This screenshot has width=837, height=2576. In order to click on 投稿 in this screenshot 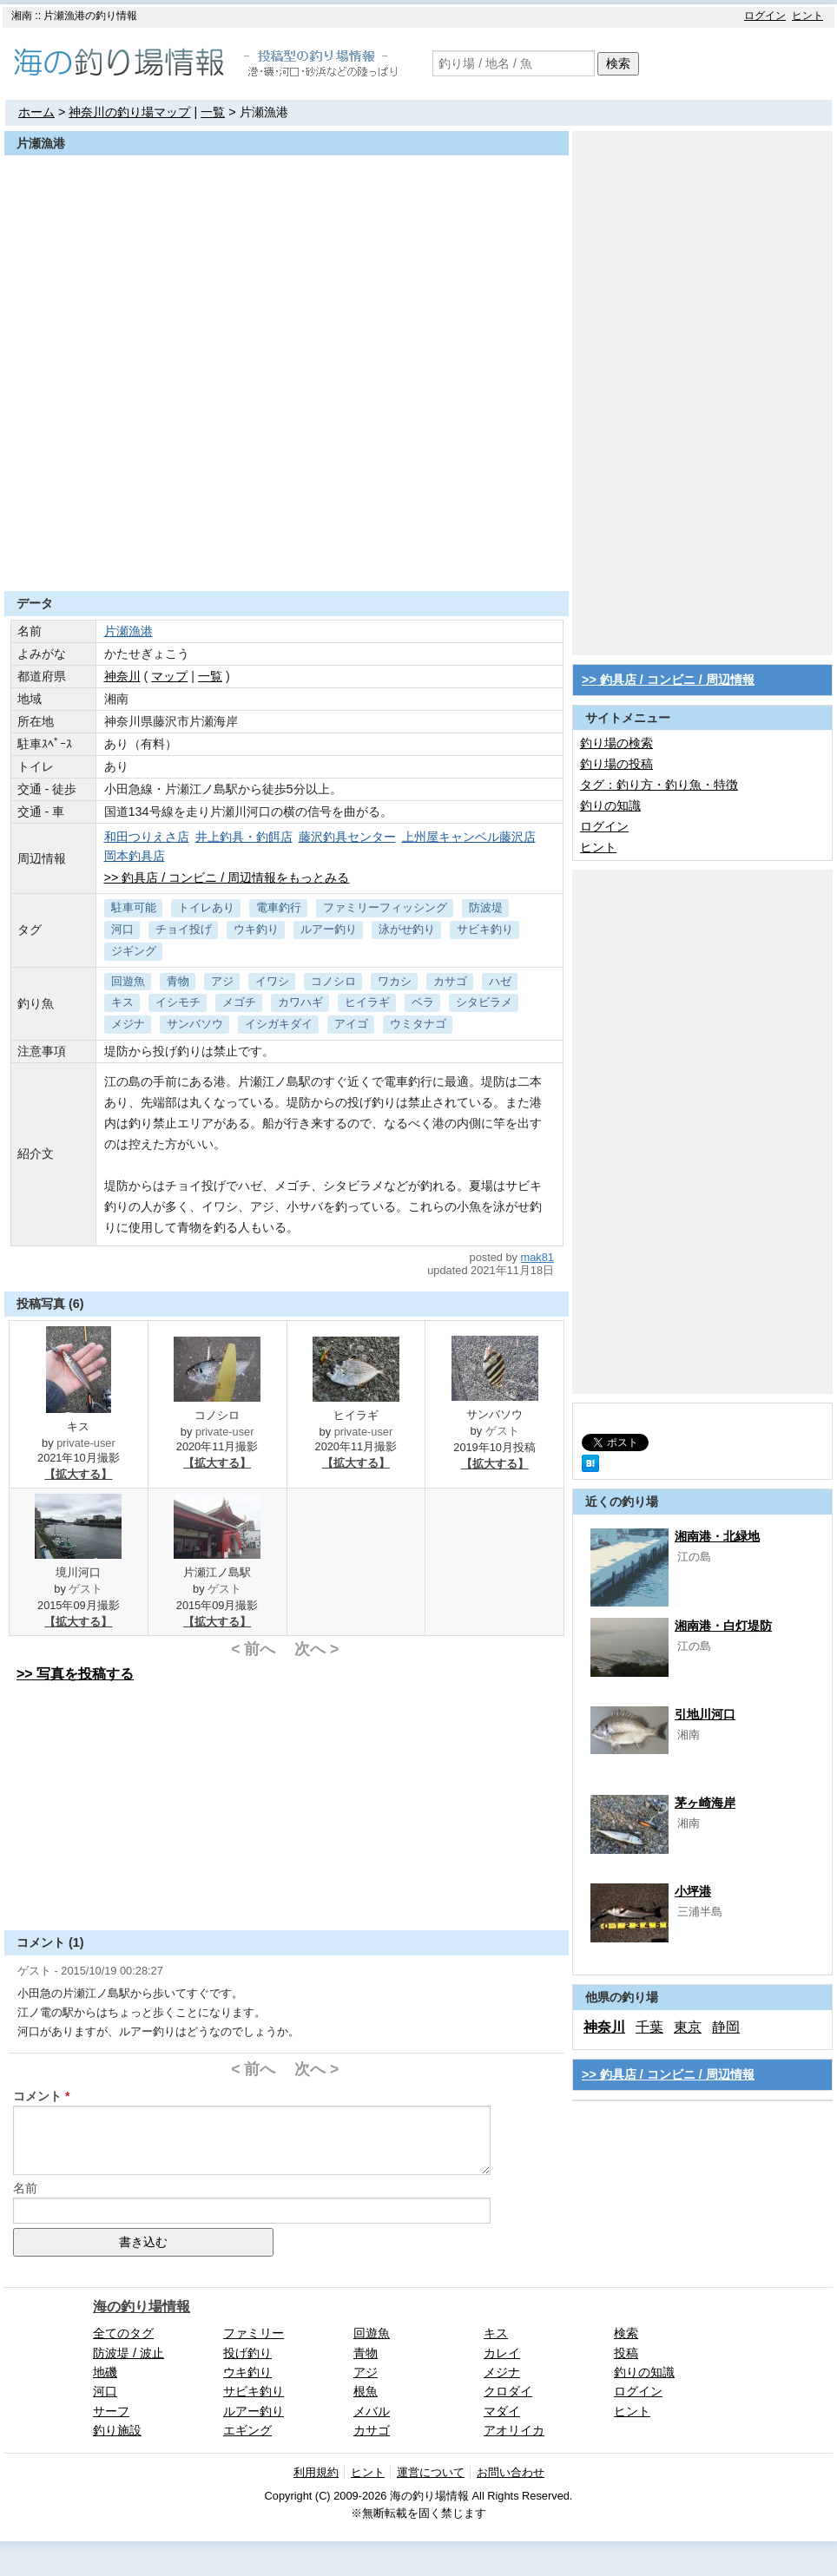, I will do `click(626, 2353)`.